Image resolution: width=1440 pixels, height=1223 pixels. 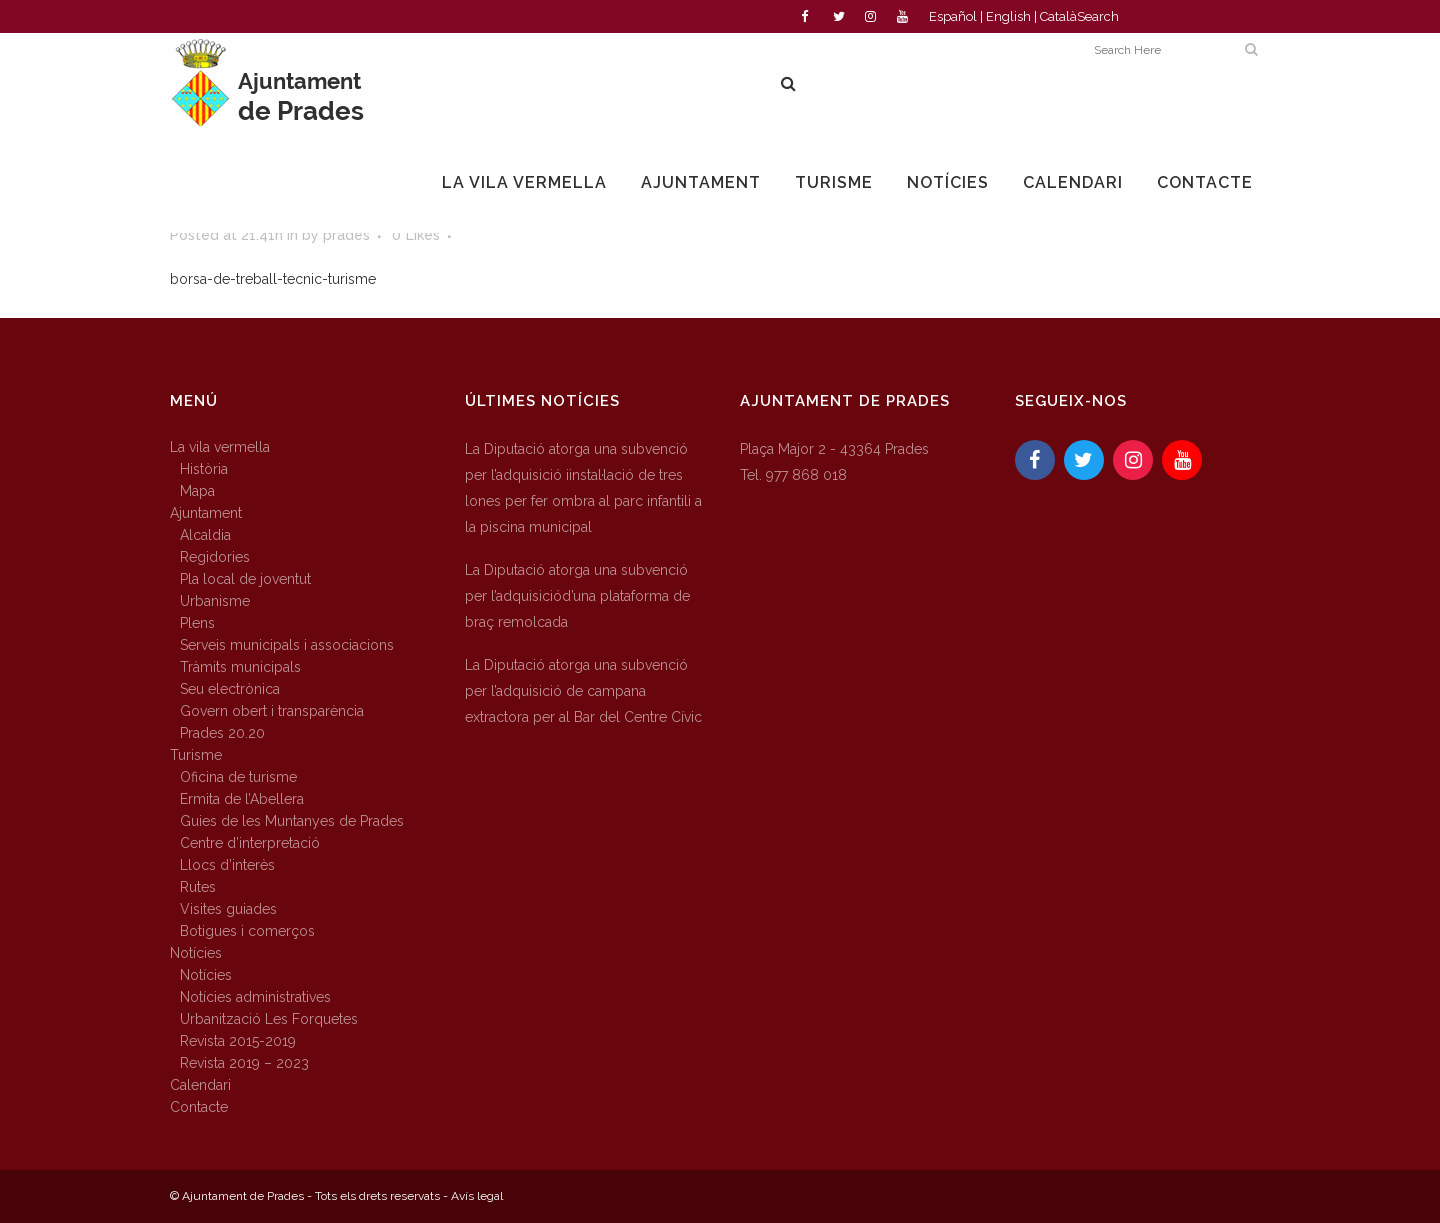 What do you see at coordinates (222, 733) in the screenshot?
I see `Prades 20.20` at bounding box center [222, 733].